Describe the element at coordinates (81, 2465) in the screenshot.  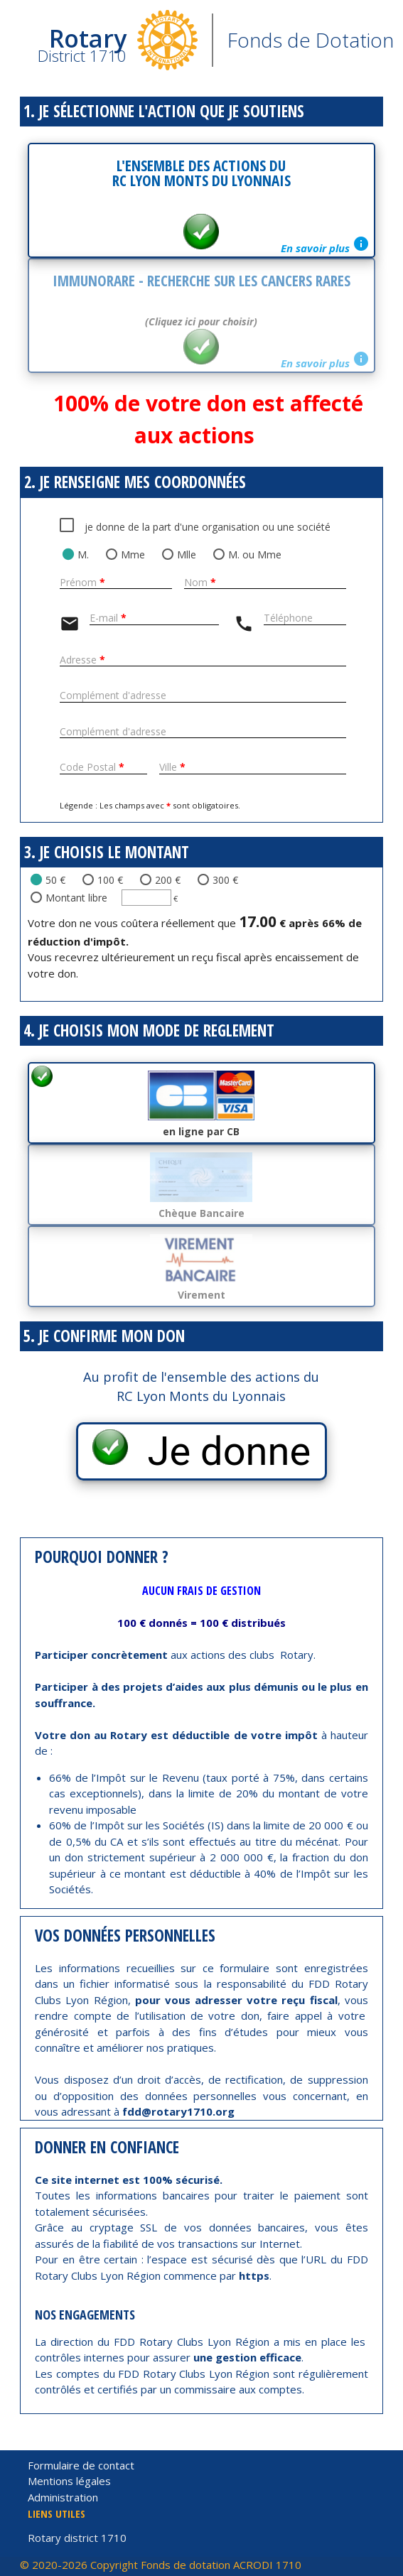
I see `Formulaire de contact` at that location.